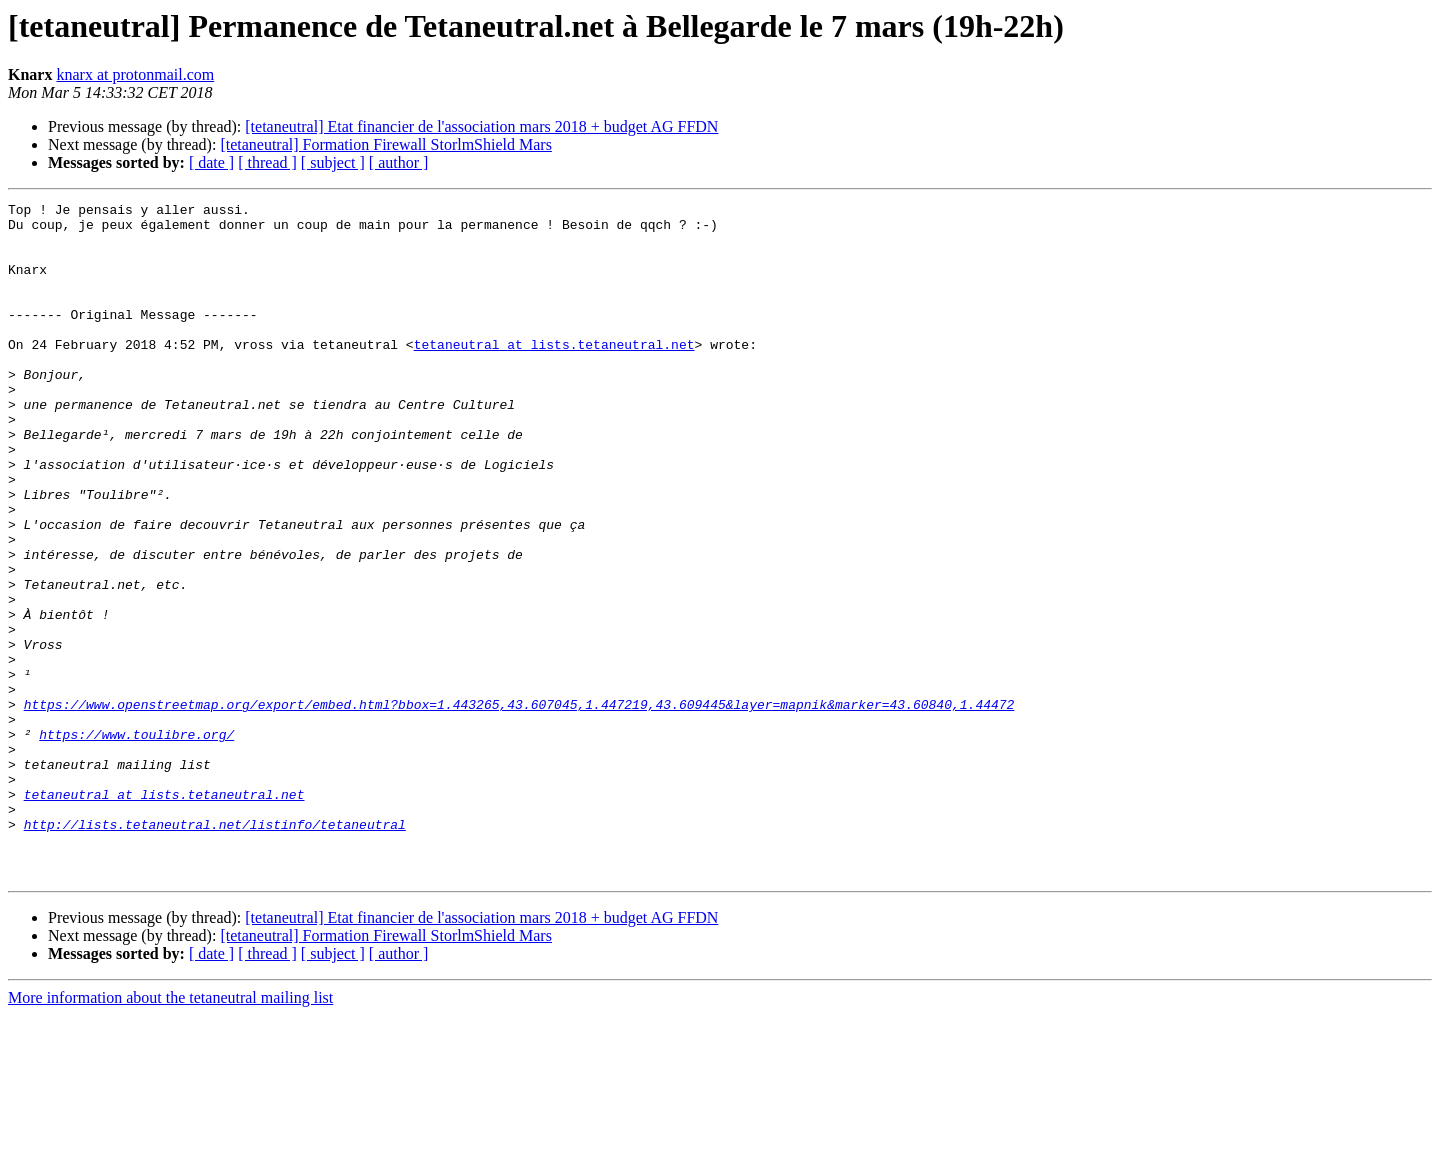  What do you see at coordinates (267, 162) in the screenshot?
I see `[ thread ]` at bounding box center [267, 162].